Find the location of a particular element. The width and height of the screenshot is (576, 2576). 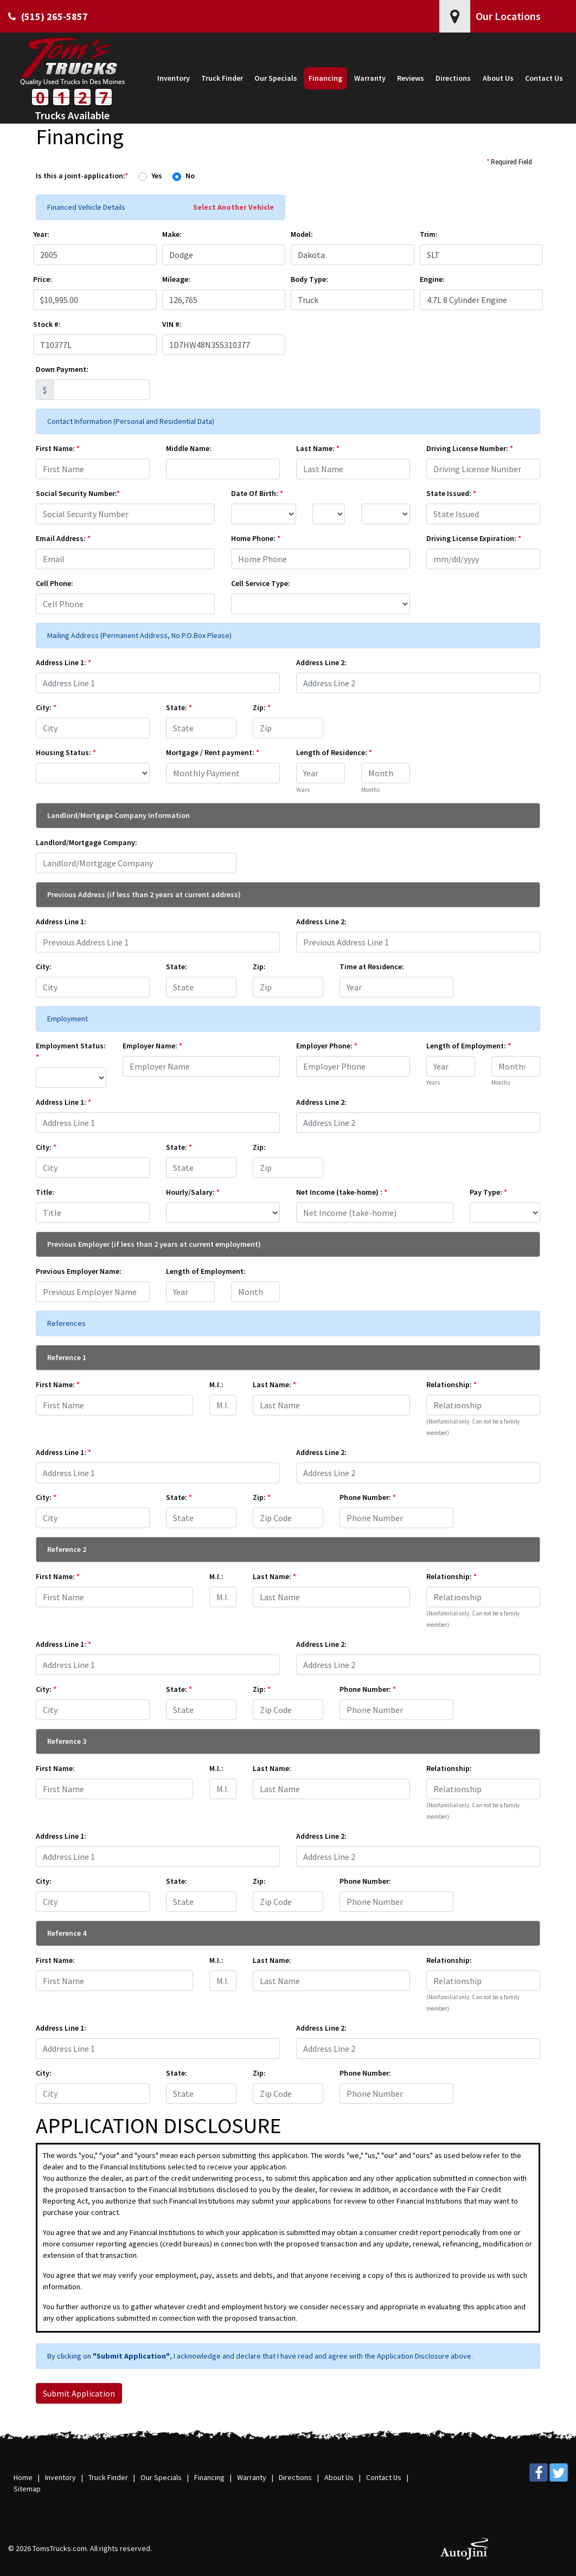

Price: is located at coordinates (42, 279).